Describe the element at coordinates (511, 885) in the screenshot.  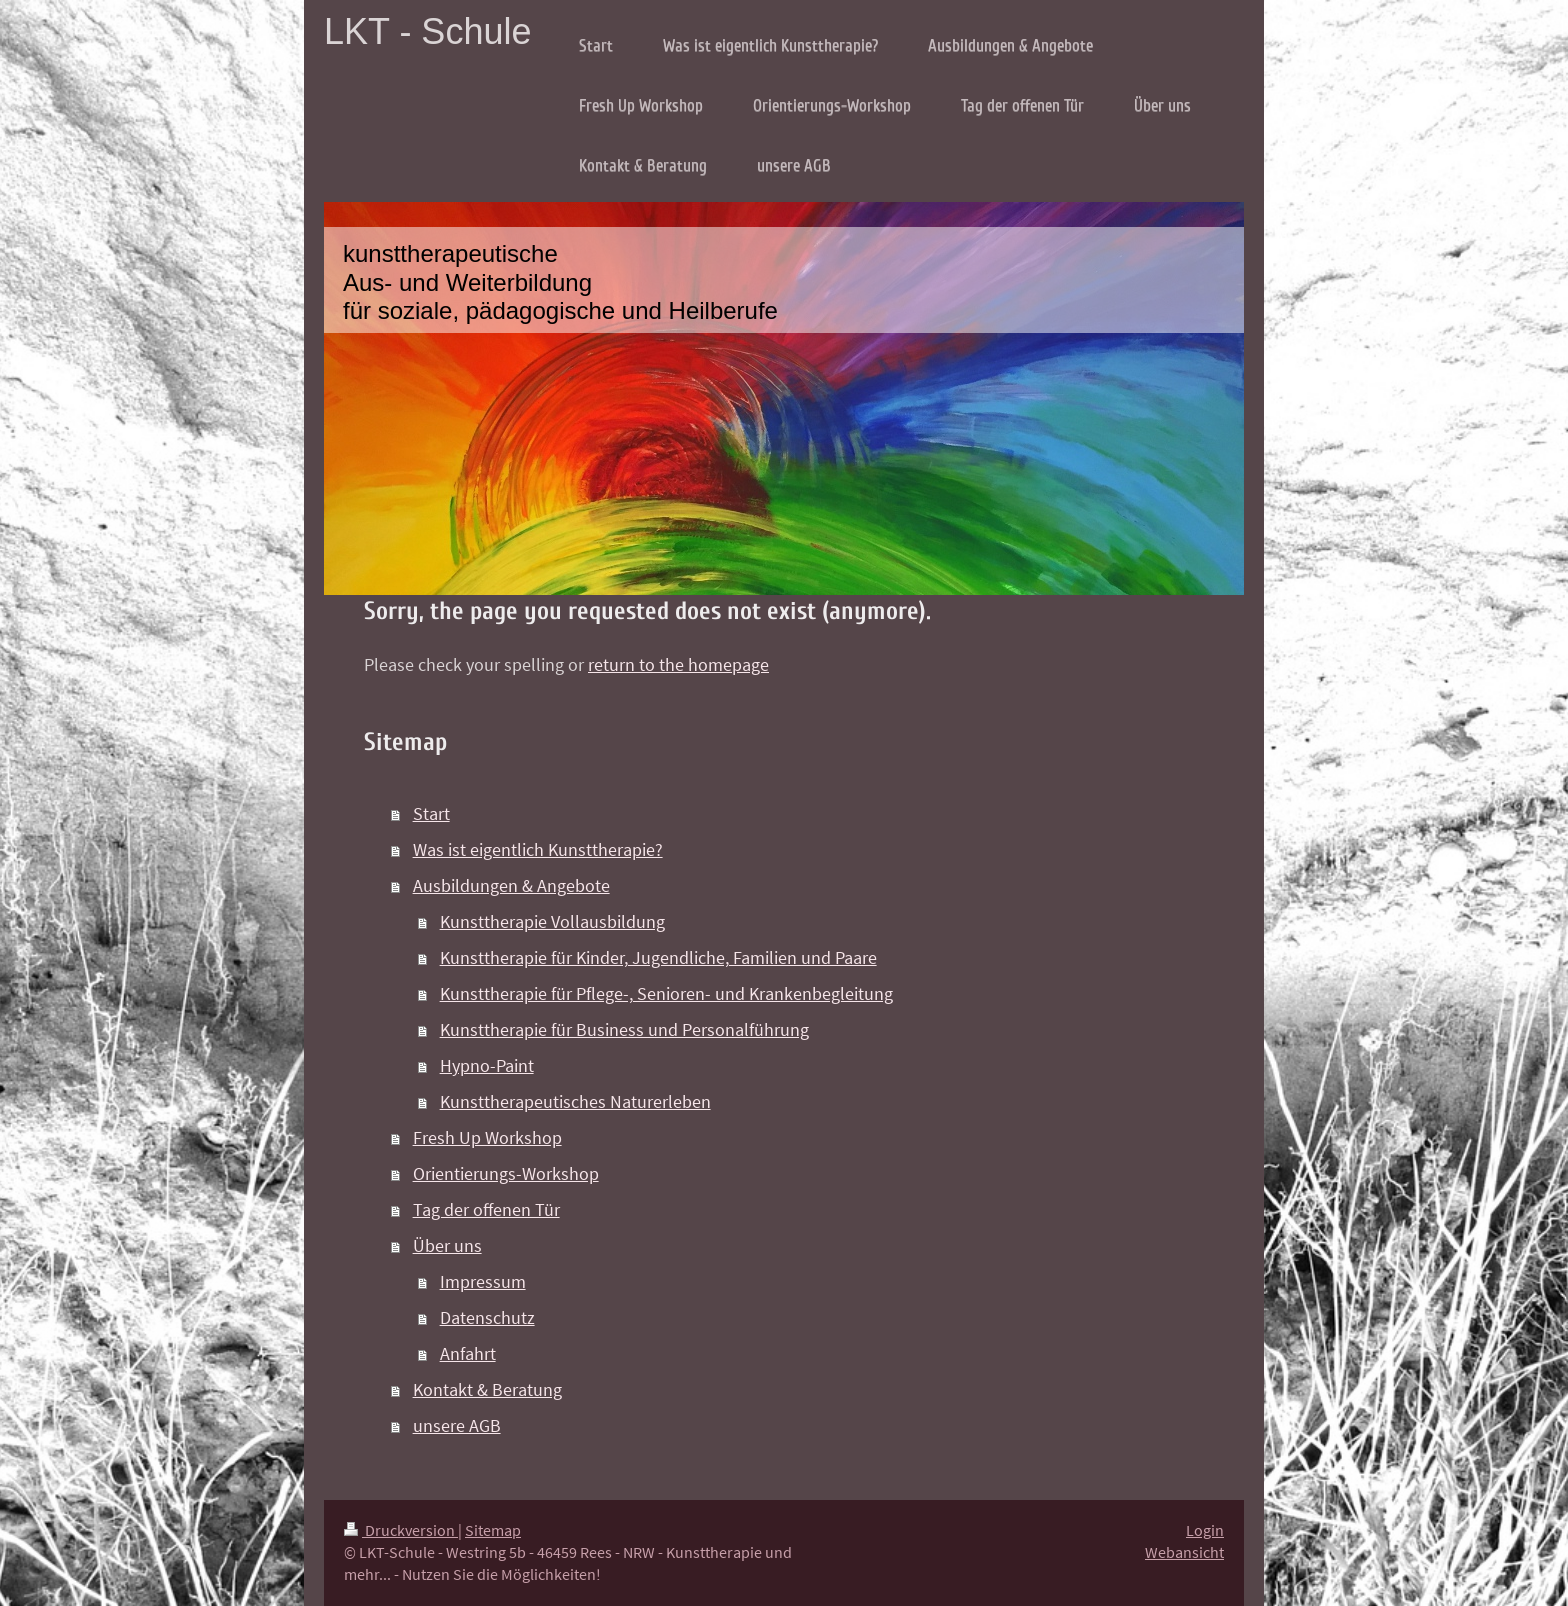
I see `Ausbildungen & Angebote` at that location.